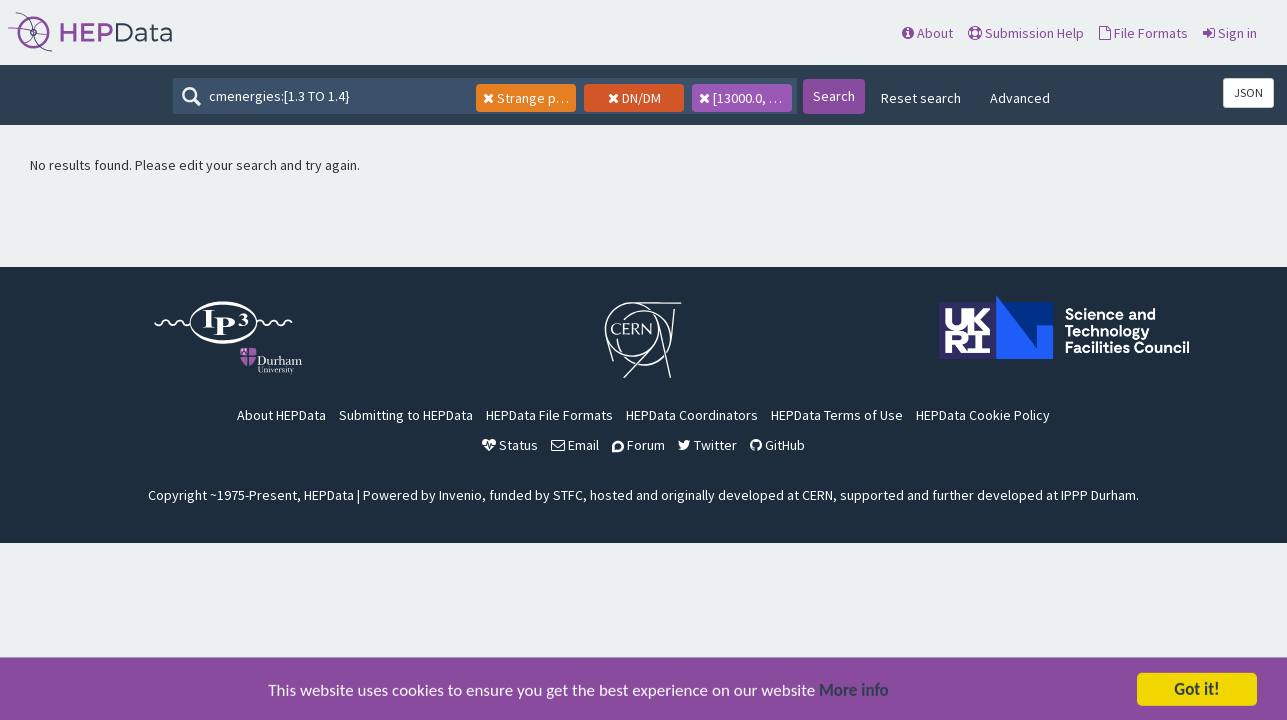 The height and width of the screenshot is (720, 1287). What do you see at coordinates (1143, 33) in the screenshot?
I see `File Formats` at bounding box center [1143, 33].